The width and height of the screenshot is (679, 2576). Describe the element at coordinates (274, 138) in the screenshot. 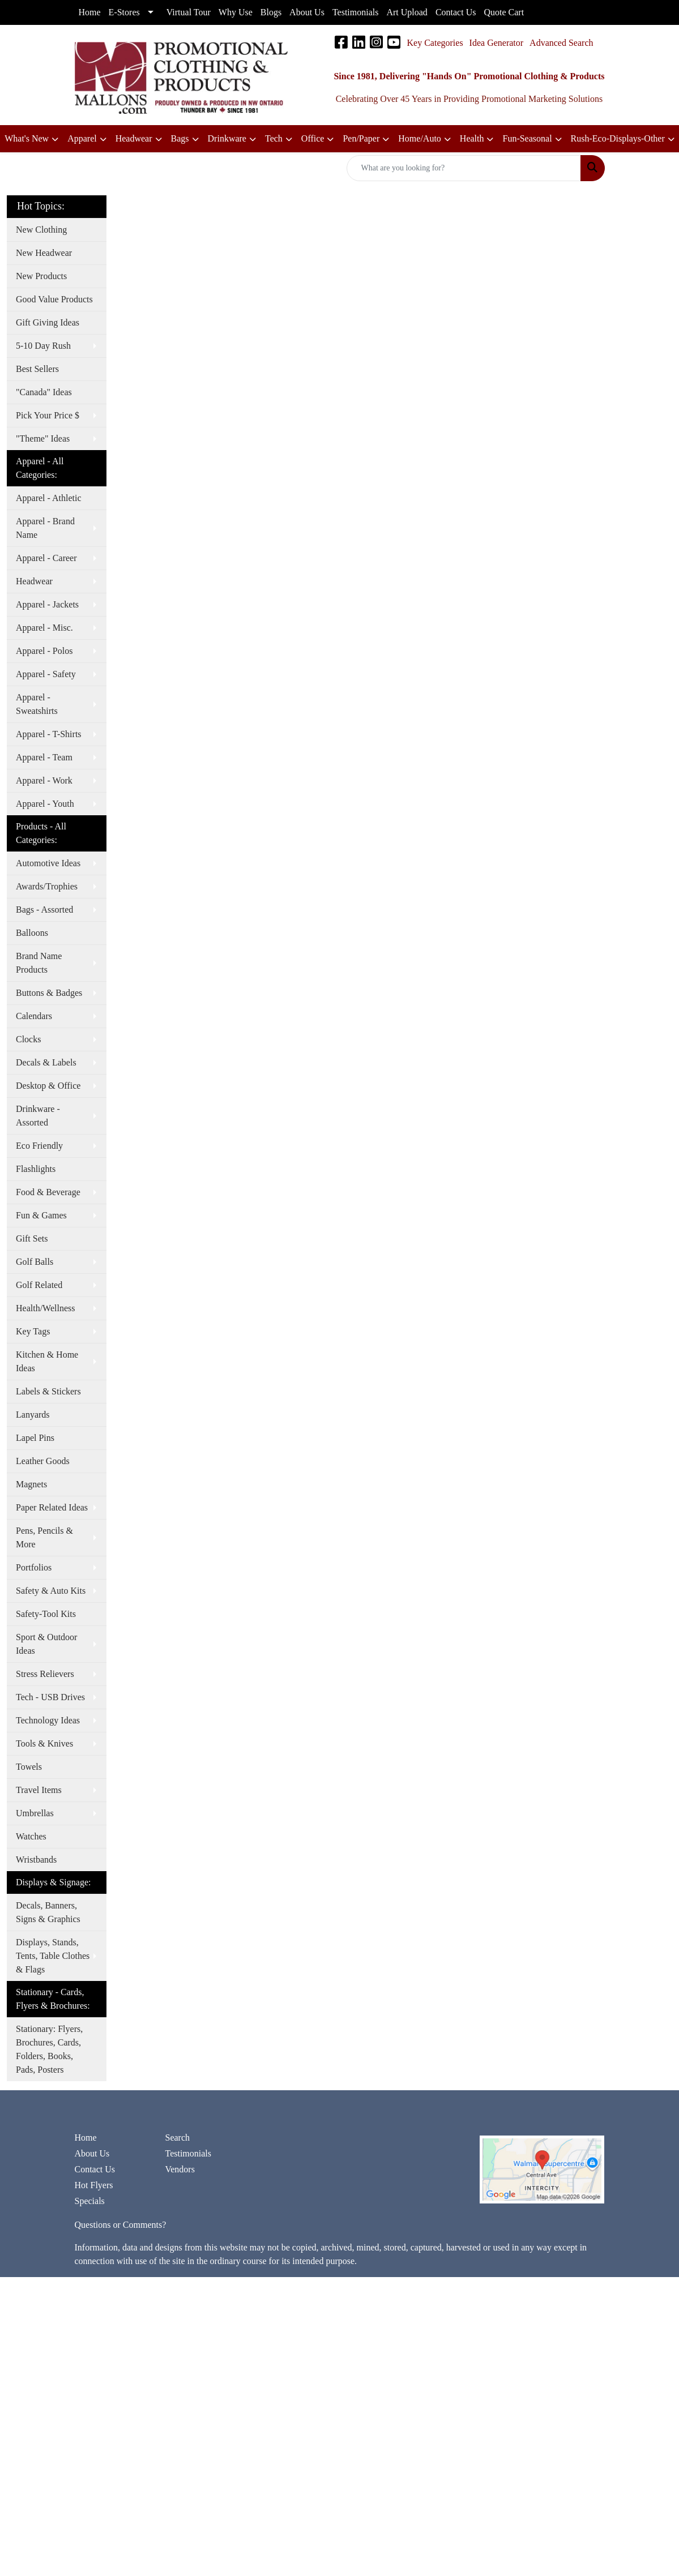

I see `Tech [button]` at that location.